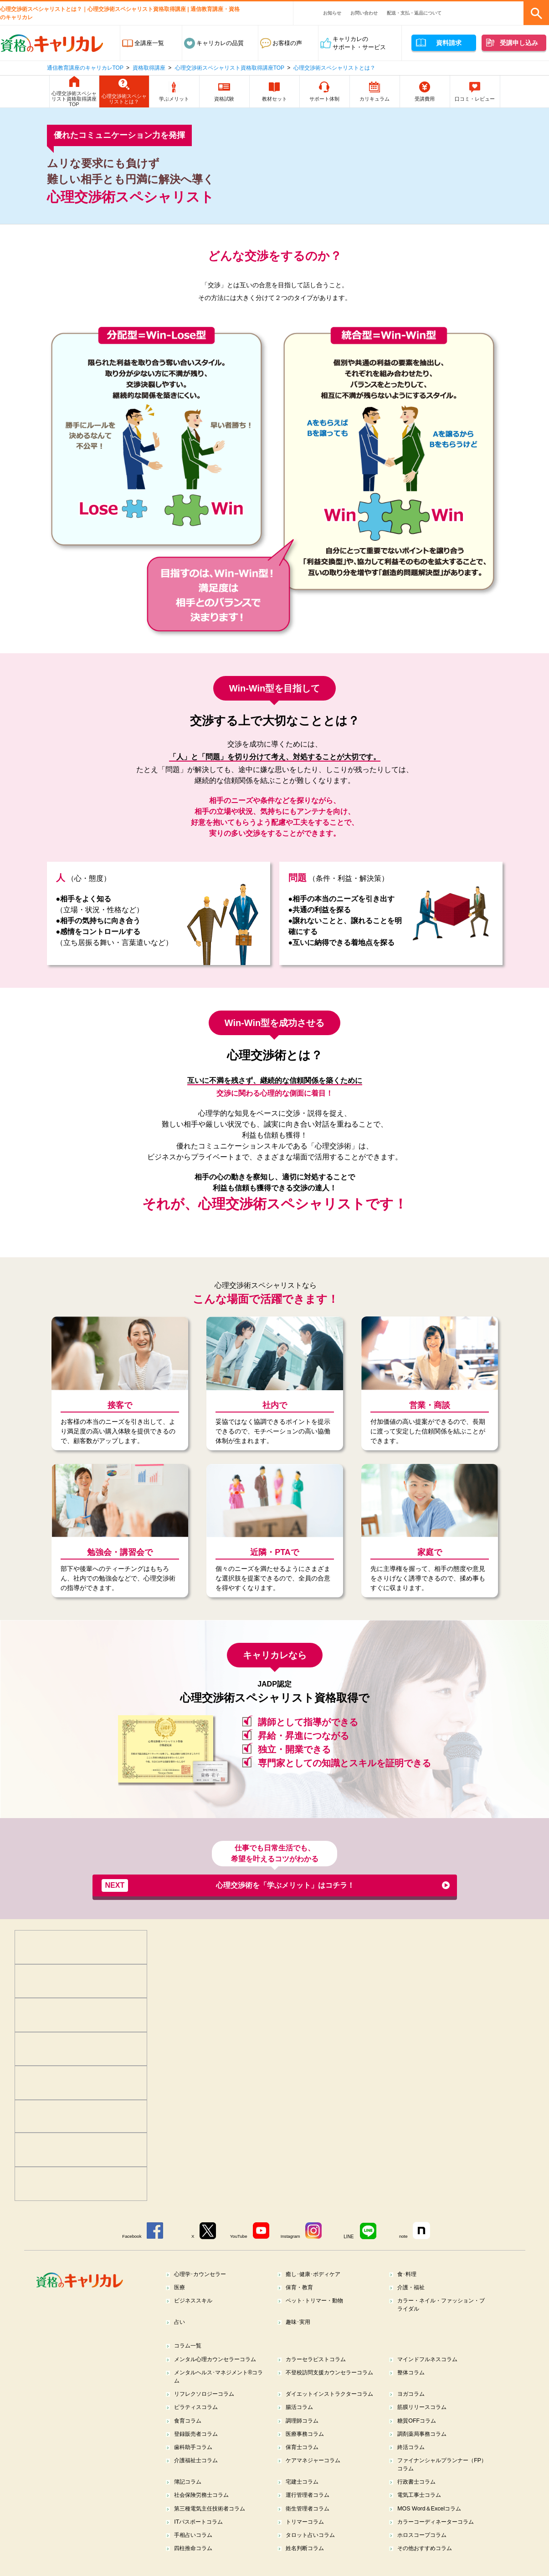 The height and width of the screenshot is (2576, 549). What do you see at coordinates (189, 2347) in the screenshot?
I see `コラム一覧` at bounding box center [189, 2347].